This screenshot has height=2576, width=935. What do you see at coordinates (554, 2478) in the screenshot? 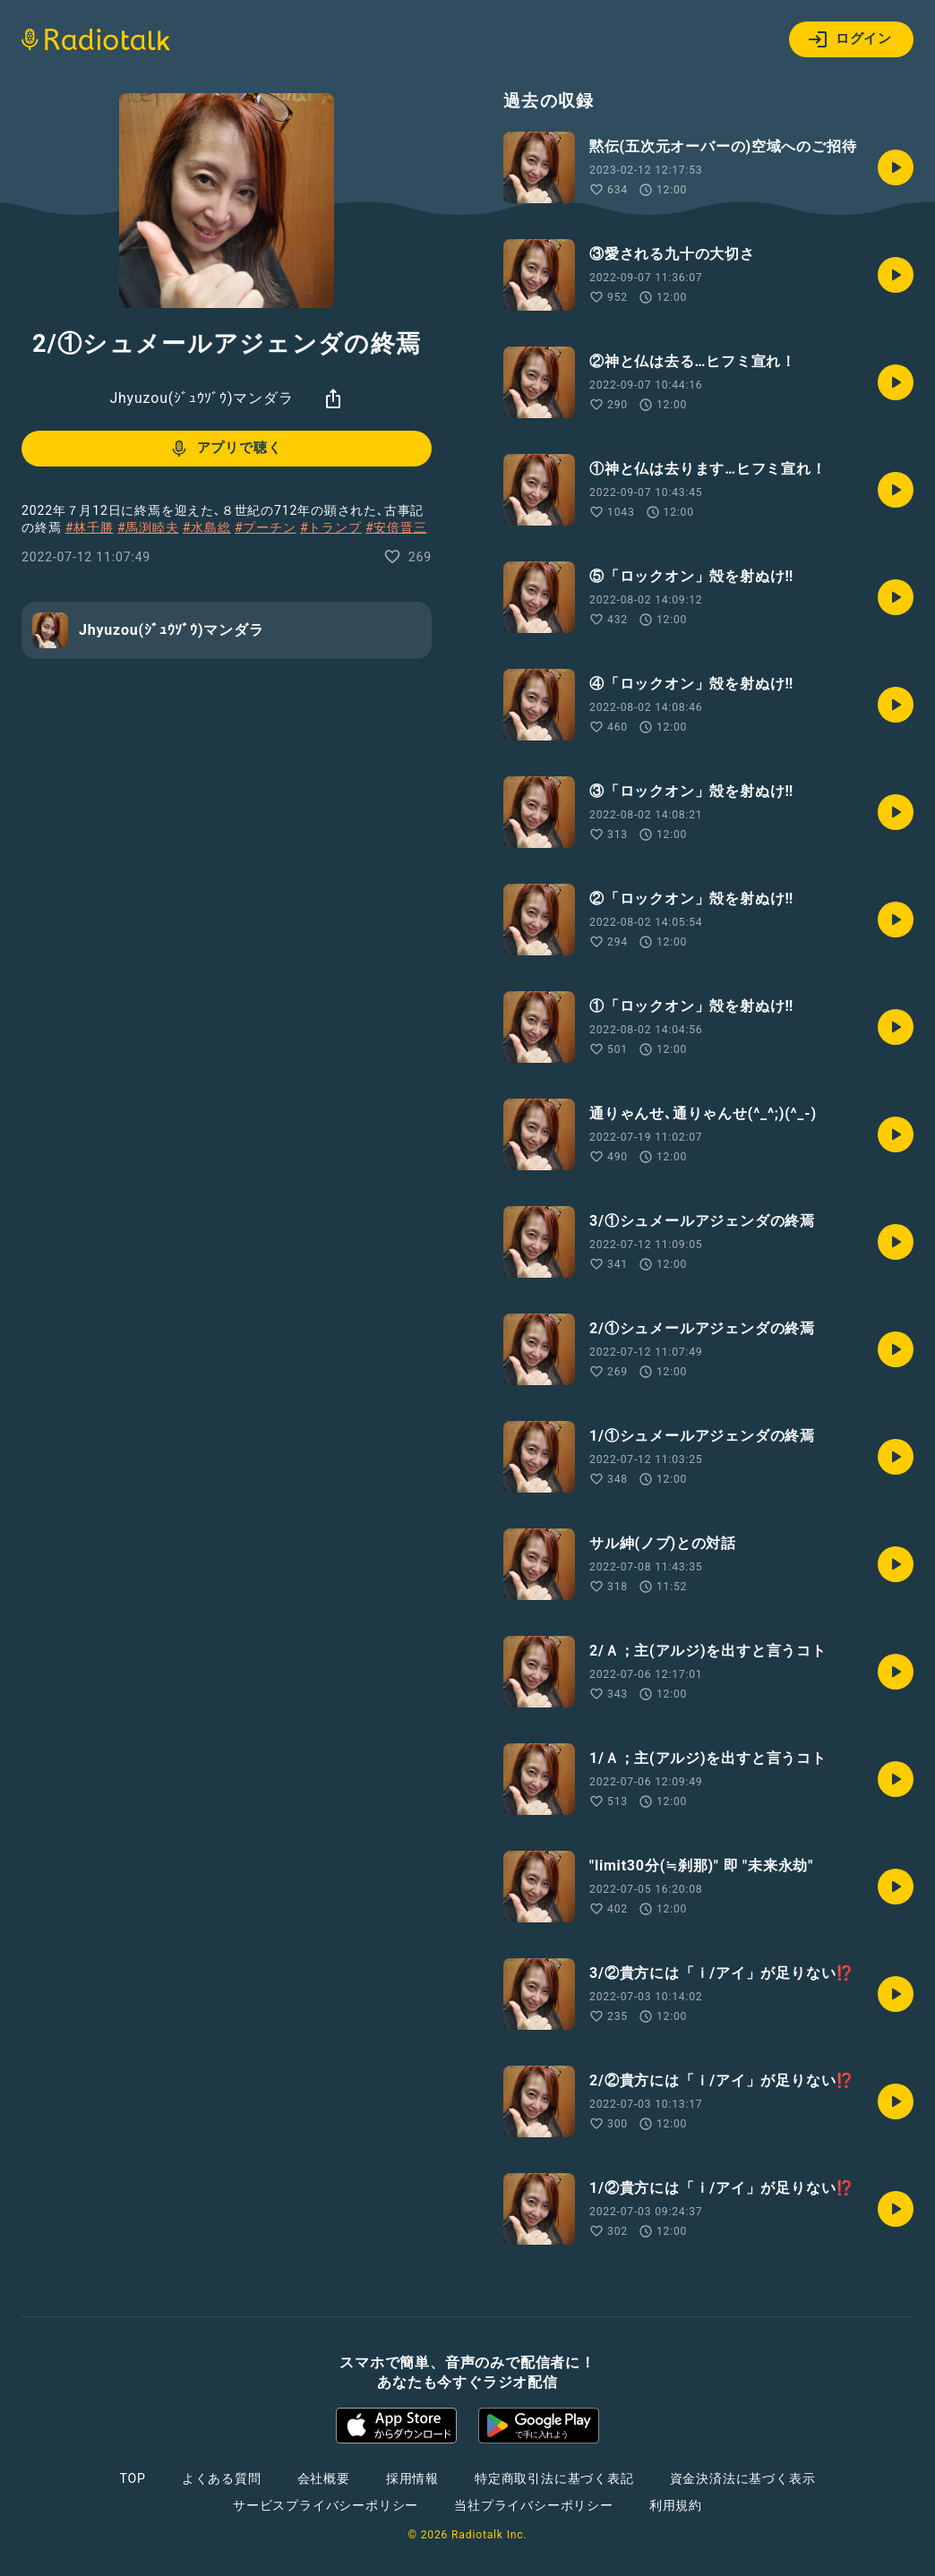
I see `特定商取引法に基づく表記` at bounding box center [554, 2478].